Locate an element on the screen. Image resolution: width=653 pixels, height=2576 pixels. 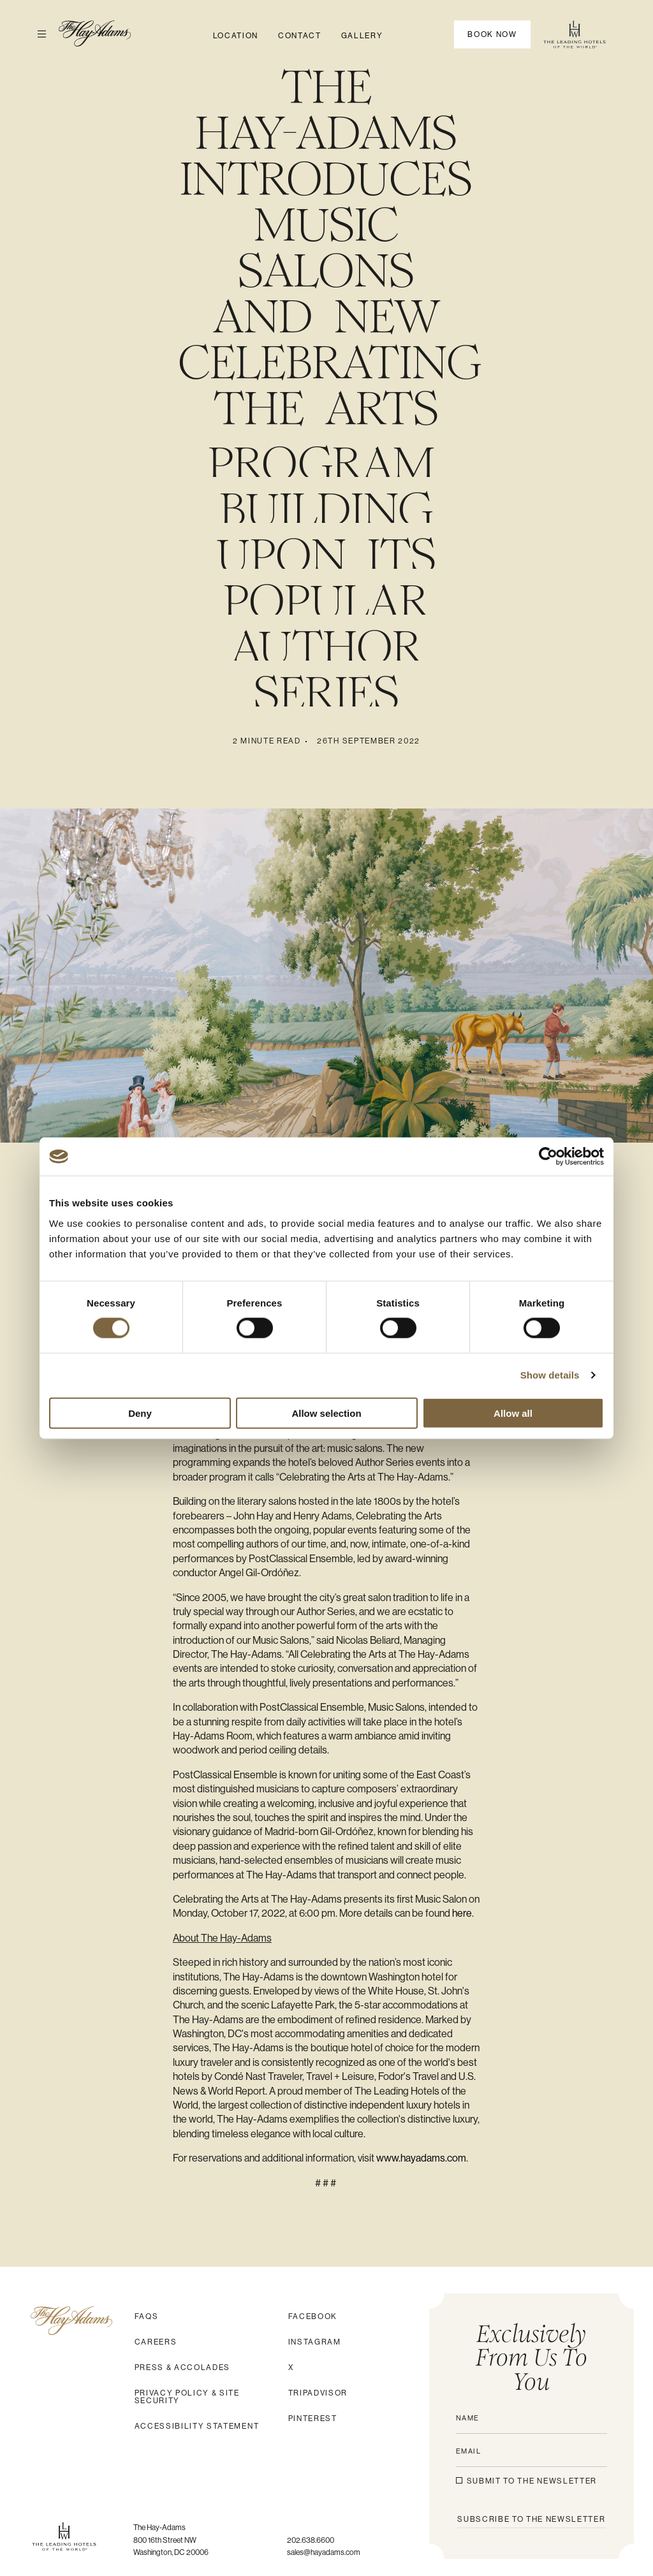
Open Menu is located at coordinates (36, 33).